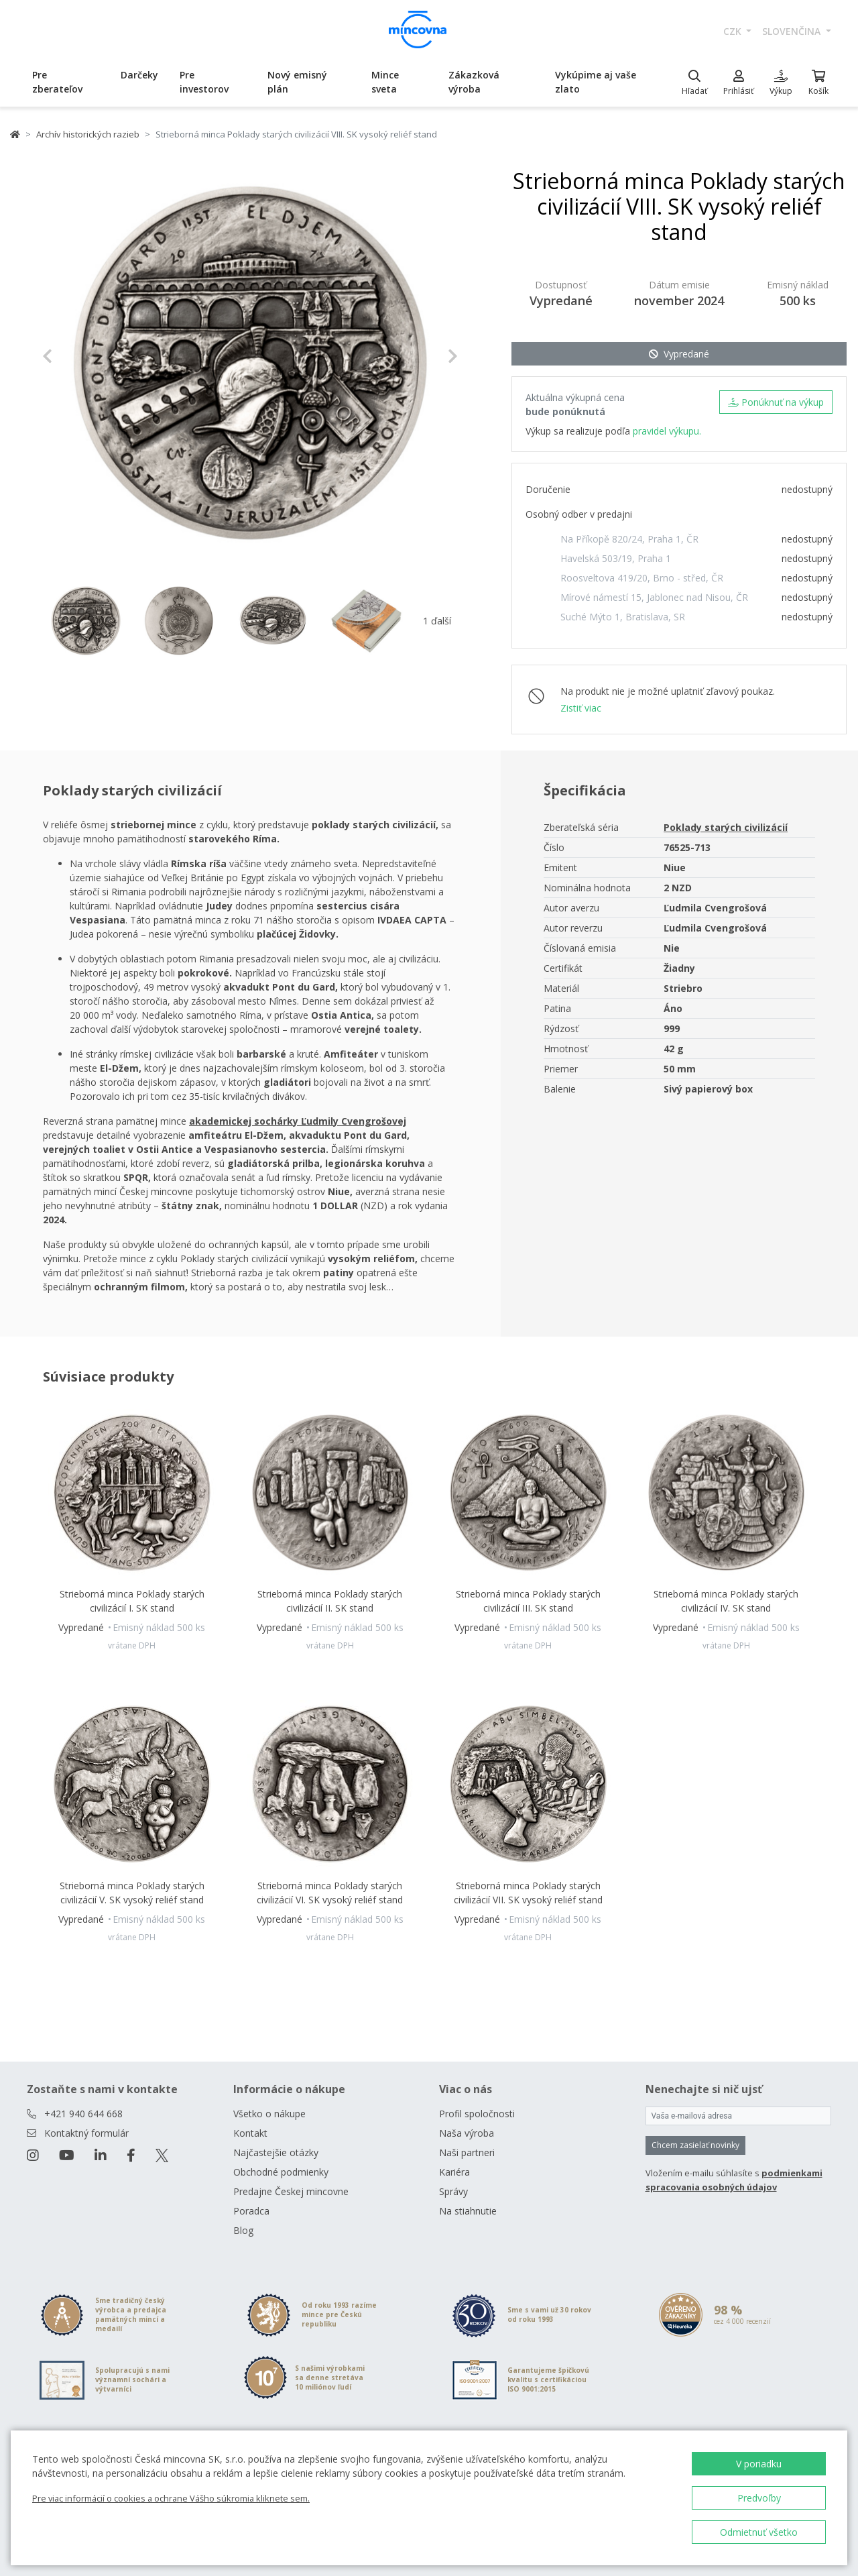  What do you see at coordinates (473, 81) in the screenshot?
I see `Zákazková výroba` at bounding box center [473, 81].